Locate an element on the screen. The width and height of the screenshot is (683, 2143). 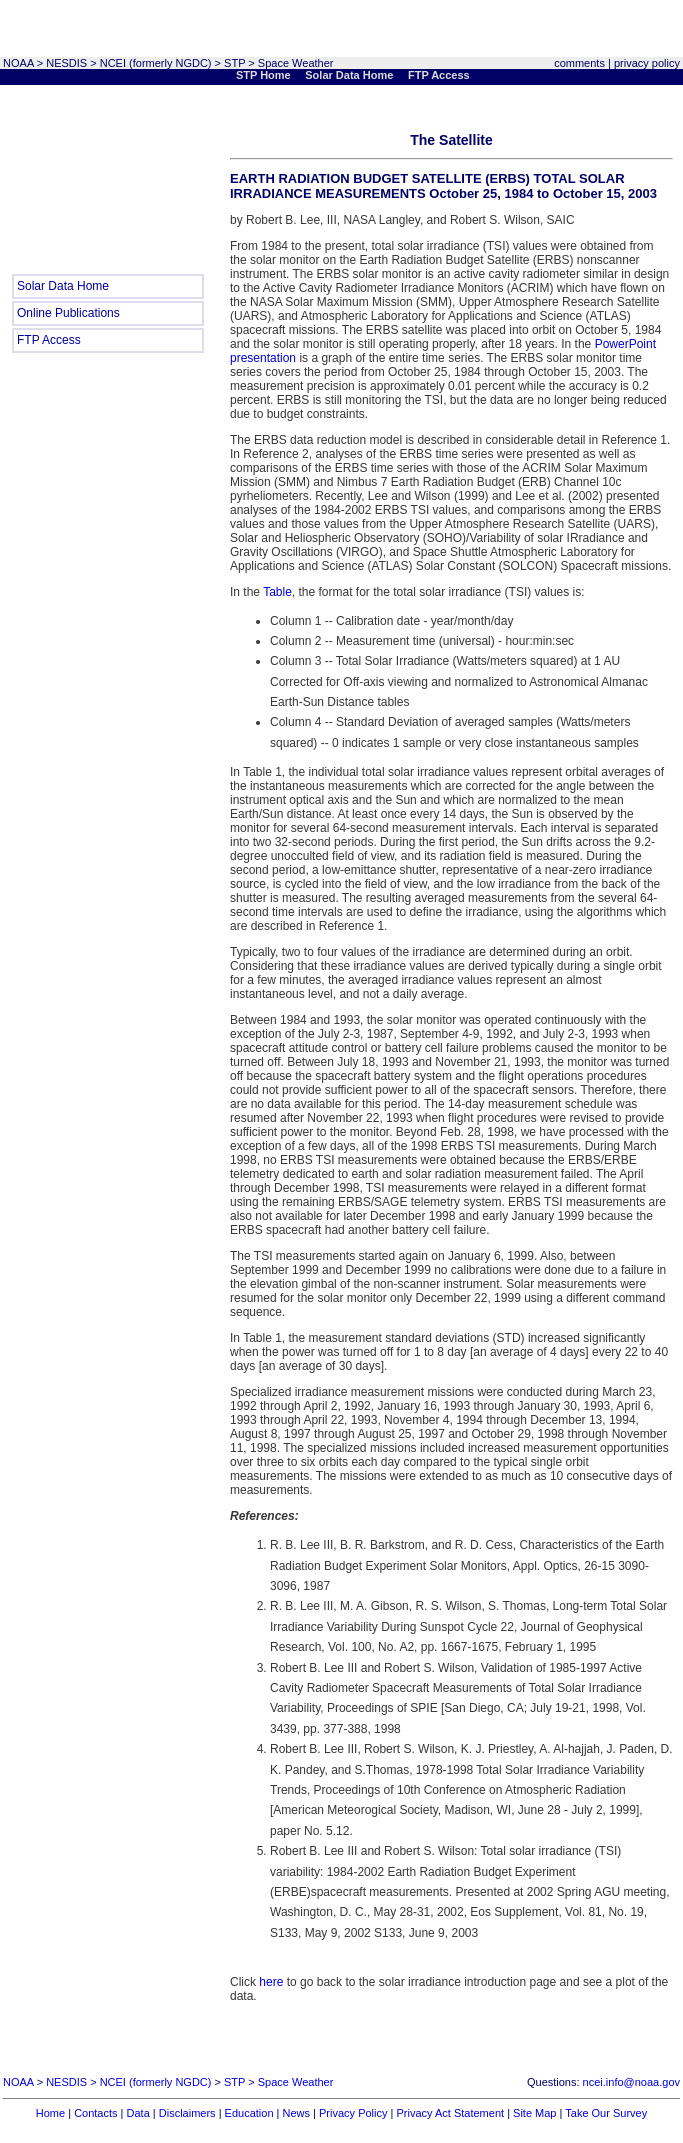
NOAA is located at coordinates (18, 2082).